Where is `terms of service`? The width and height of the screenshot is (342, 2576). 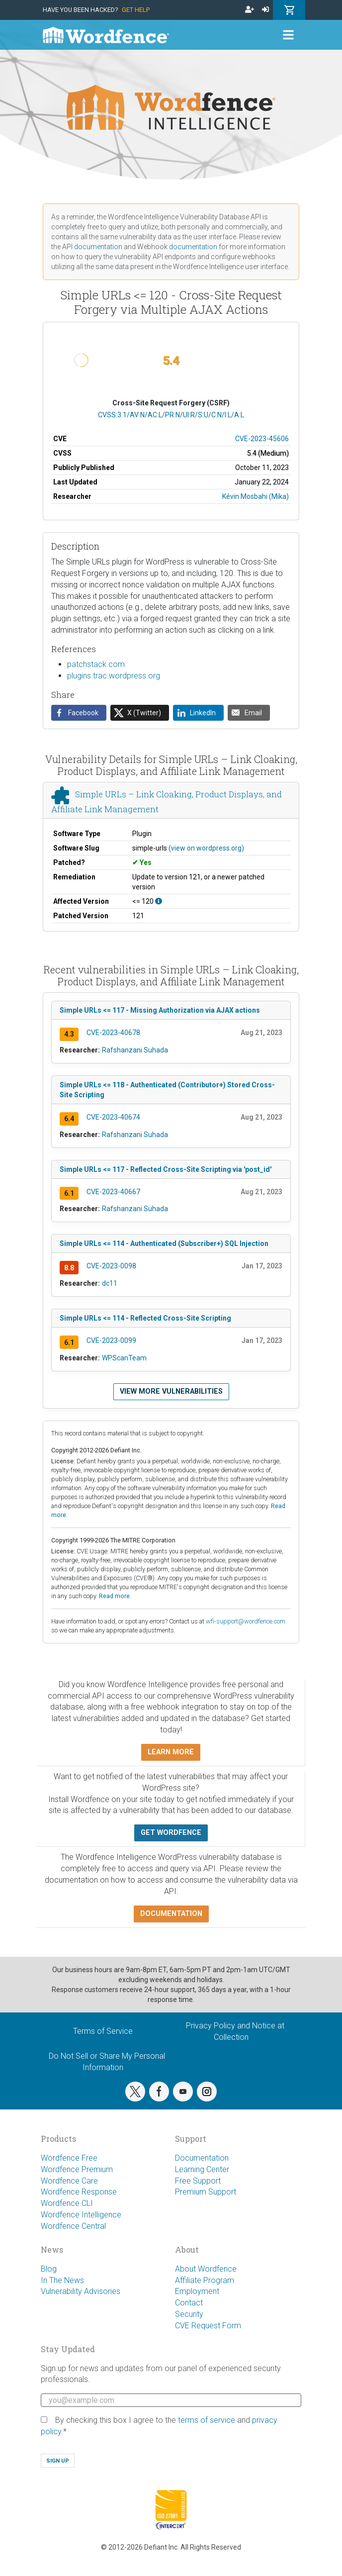
terms of service is located at coordinates (206, 2420).